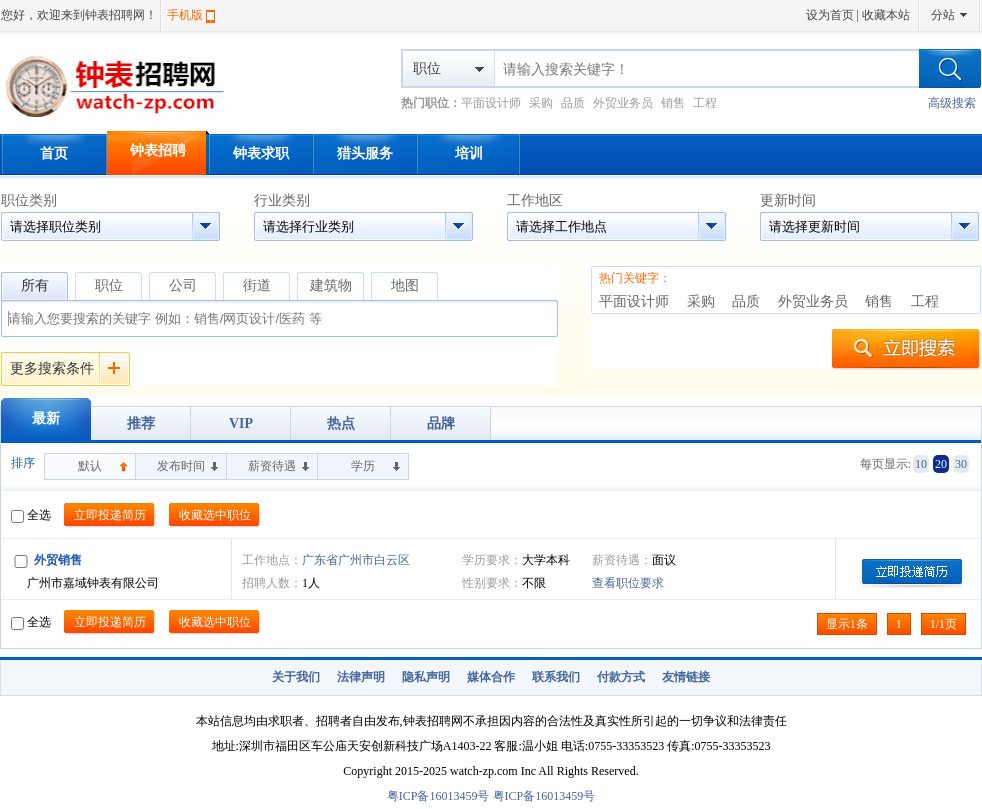 This screenshot has height=809, width=982. Describe the element at coordinates (830, 15) in the screenshot. I see `设为首页` at that location.